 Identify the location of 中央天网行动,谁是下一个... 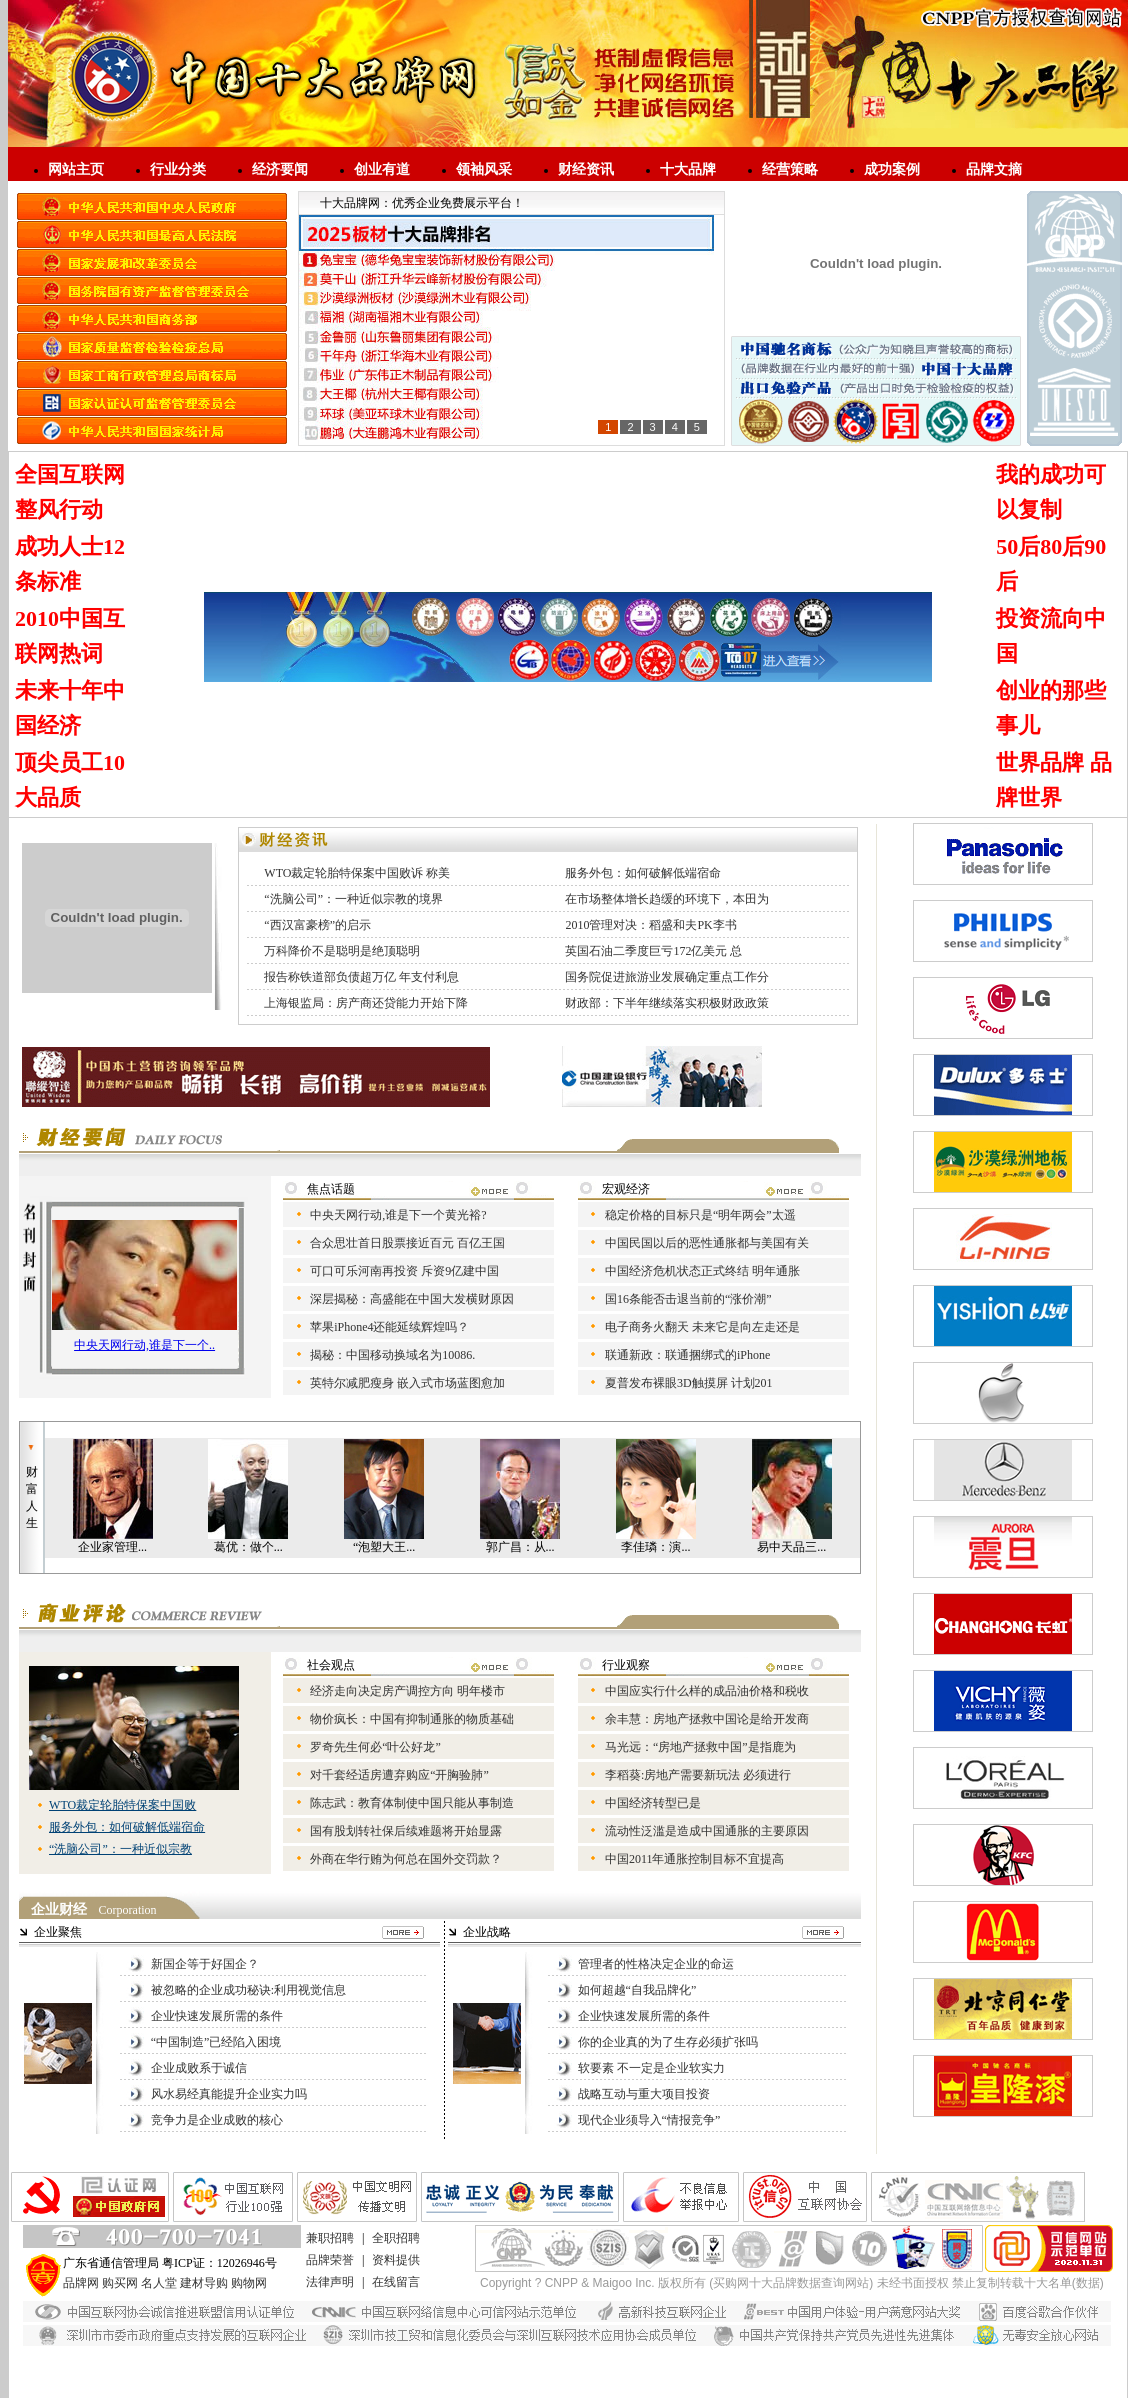
(144, 1345).